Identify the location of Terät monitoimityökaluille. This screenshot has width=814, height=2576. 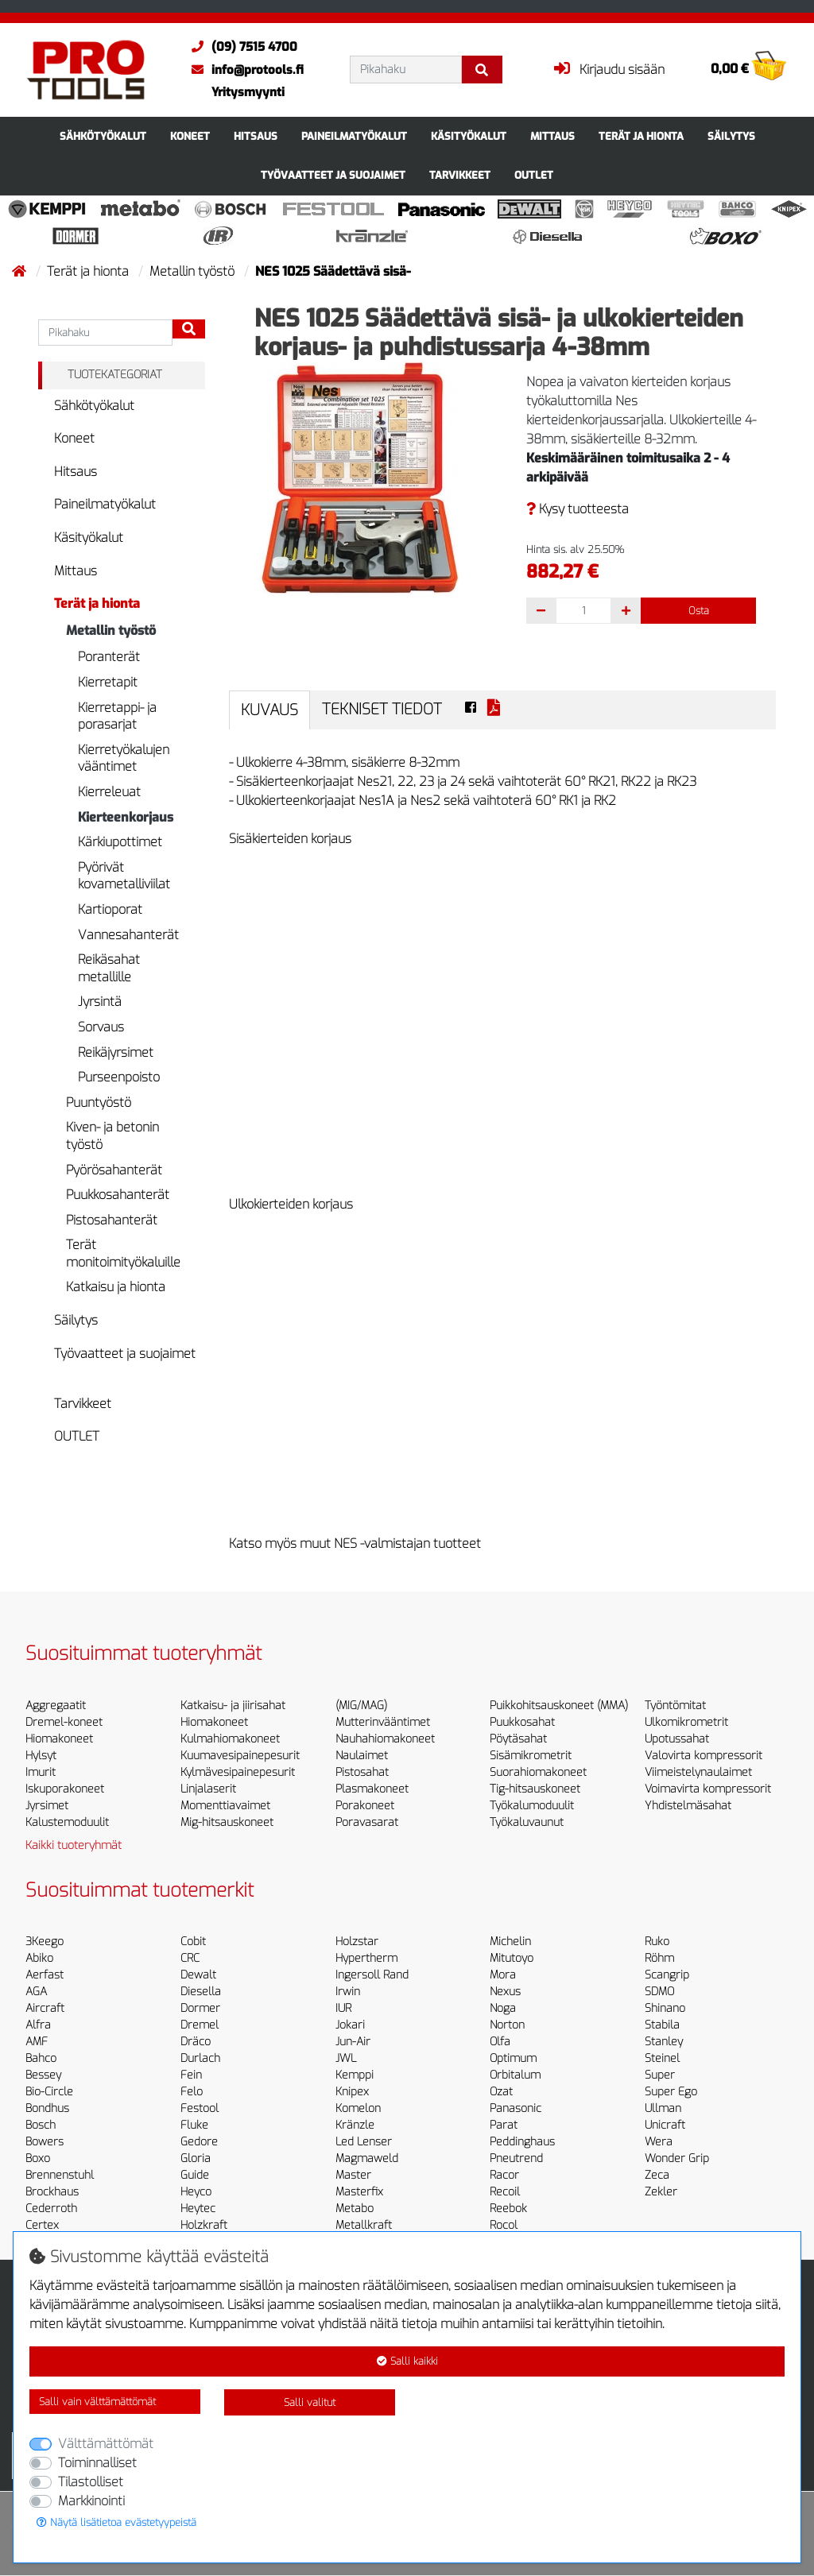
(123, 1253).